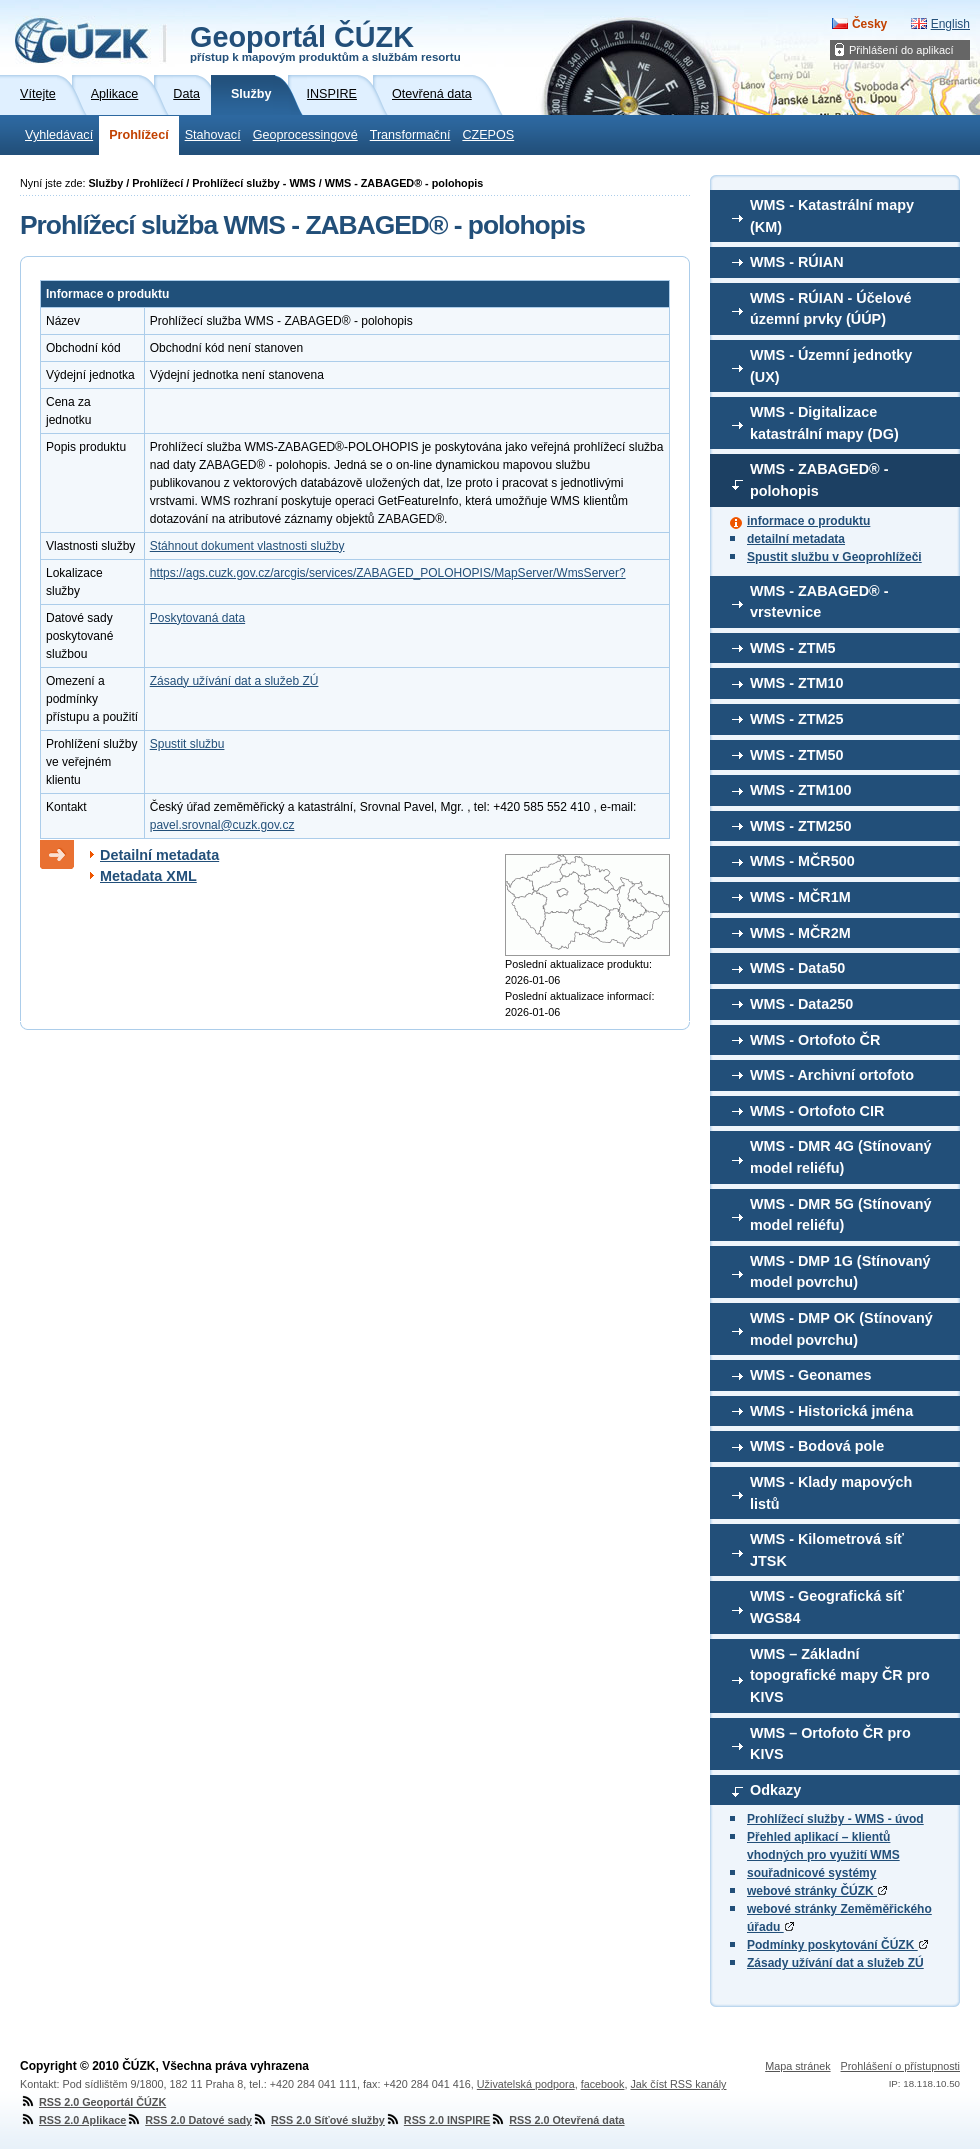 The width and height of the screenshot is (980, 2149). I want to click on WMS - ZTM5, so click(793, 648).